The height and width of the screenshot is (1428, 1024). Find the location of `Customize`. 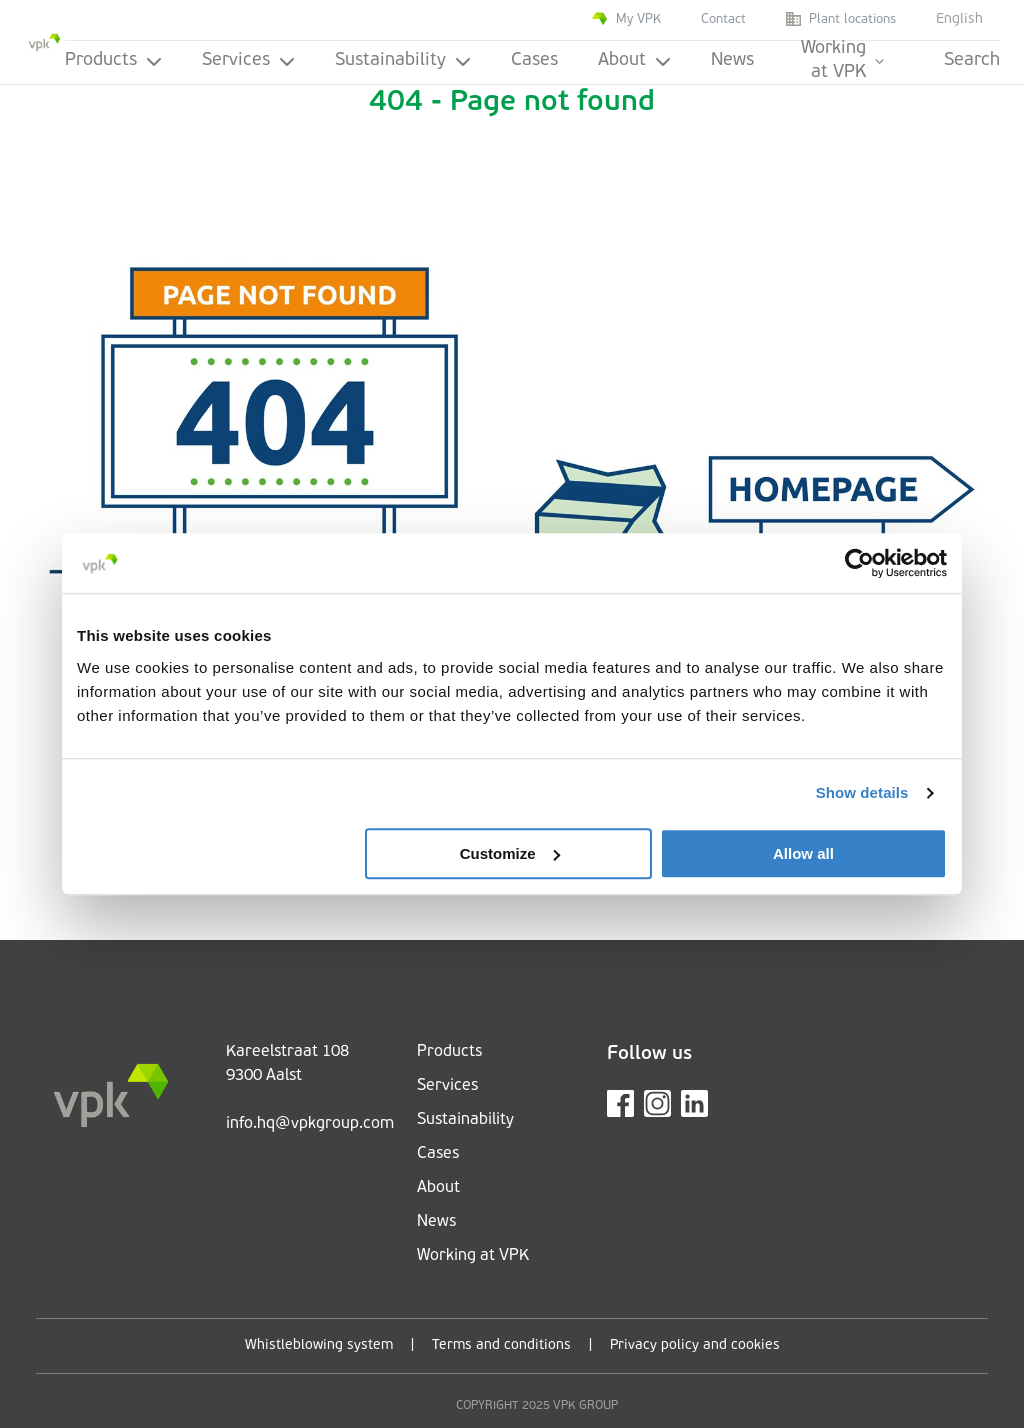

Customize is located at coordinates (510, 853).